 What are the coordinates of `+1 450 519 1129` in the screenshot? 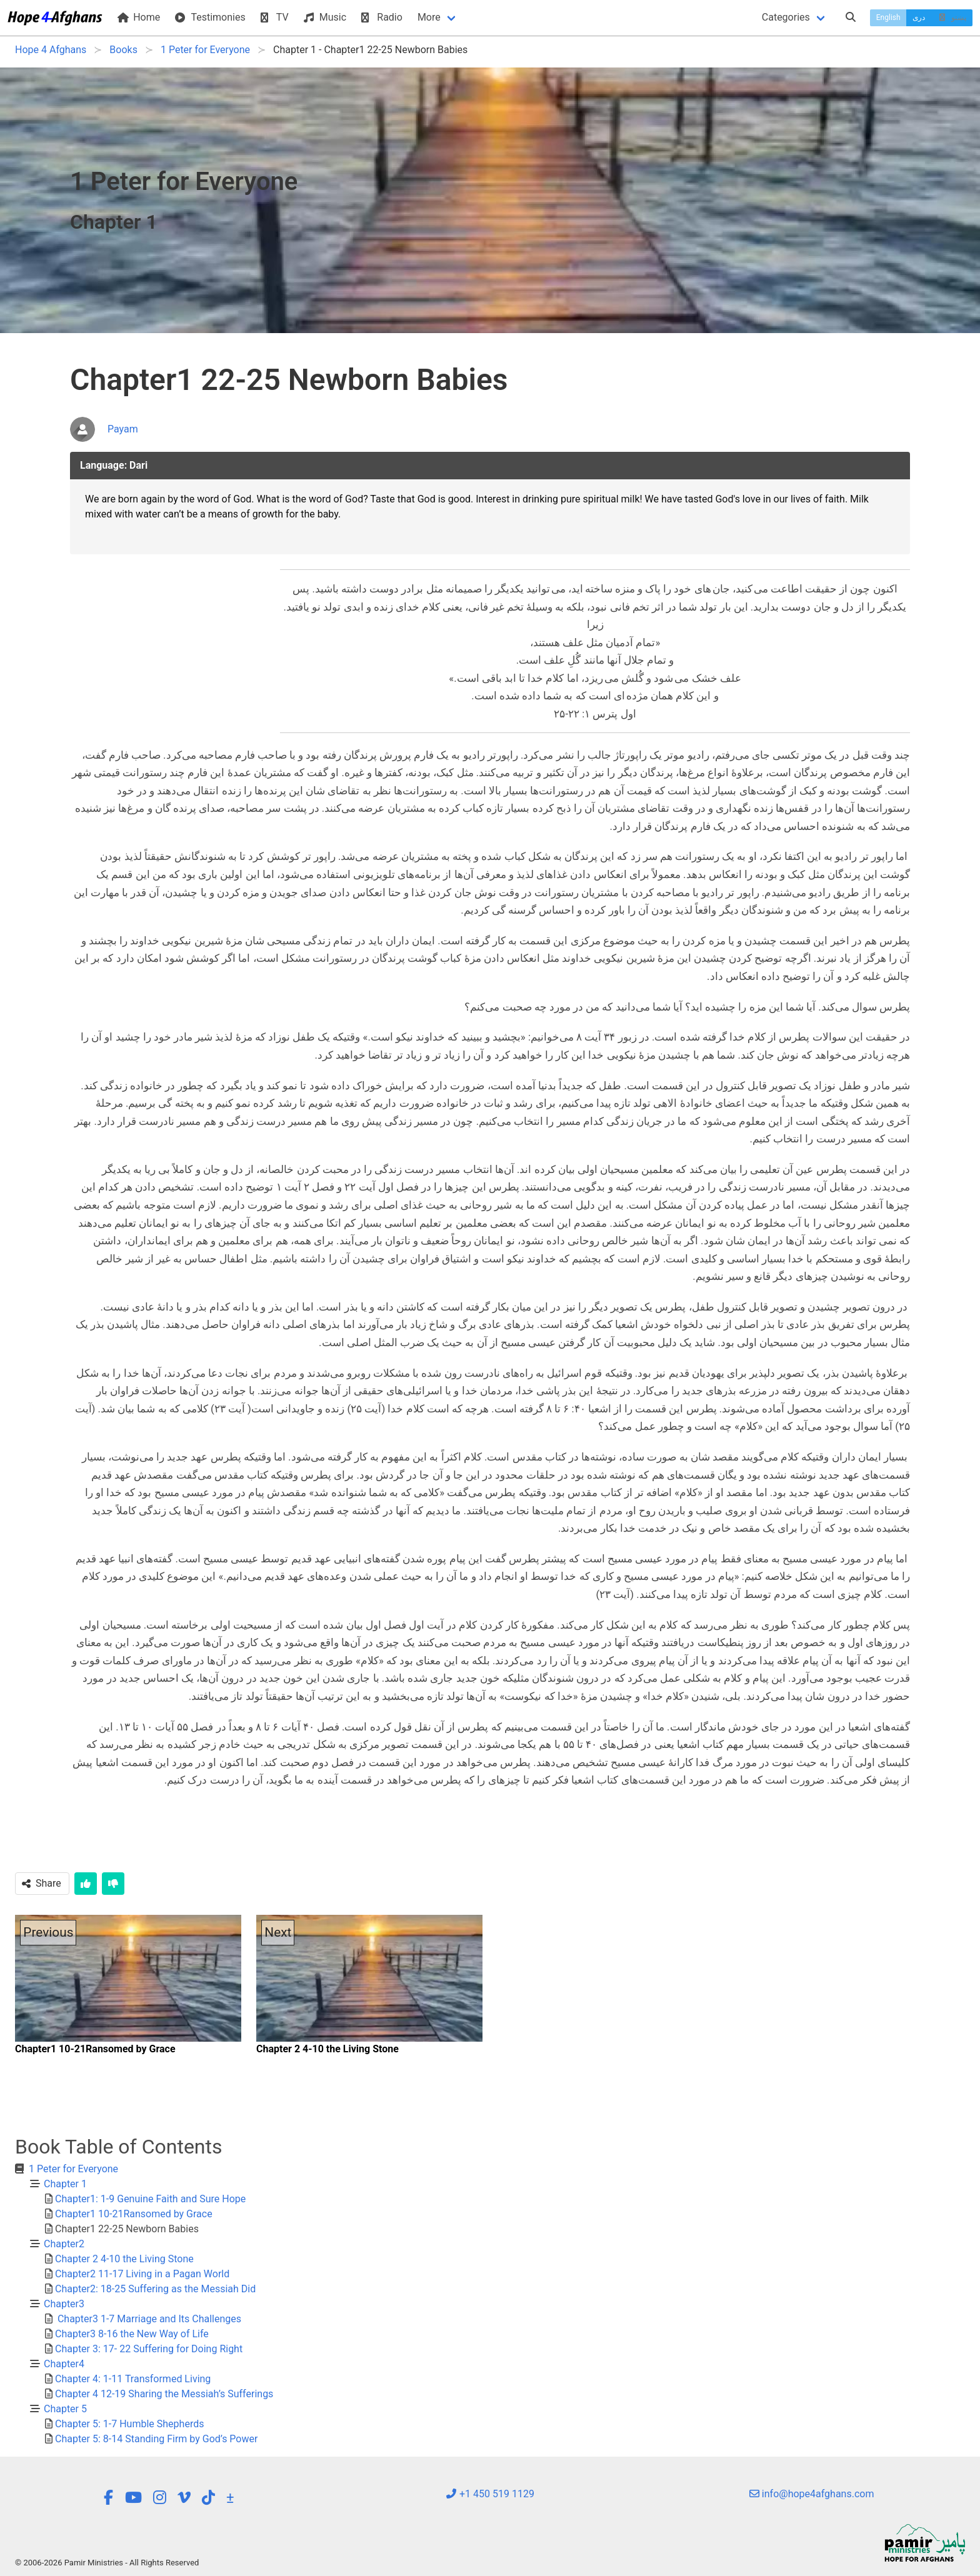 It's located at (490, 2494).